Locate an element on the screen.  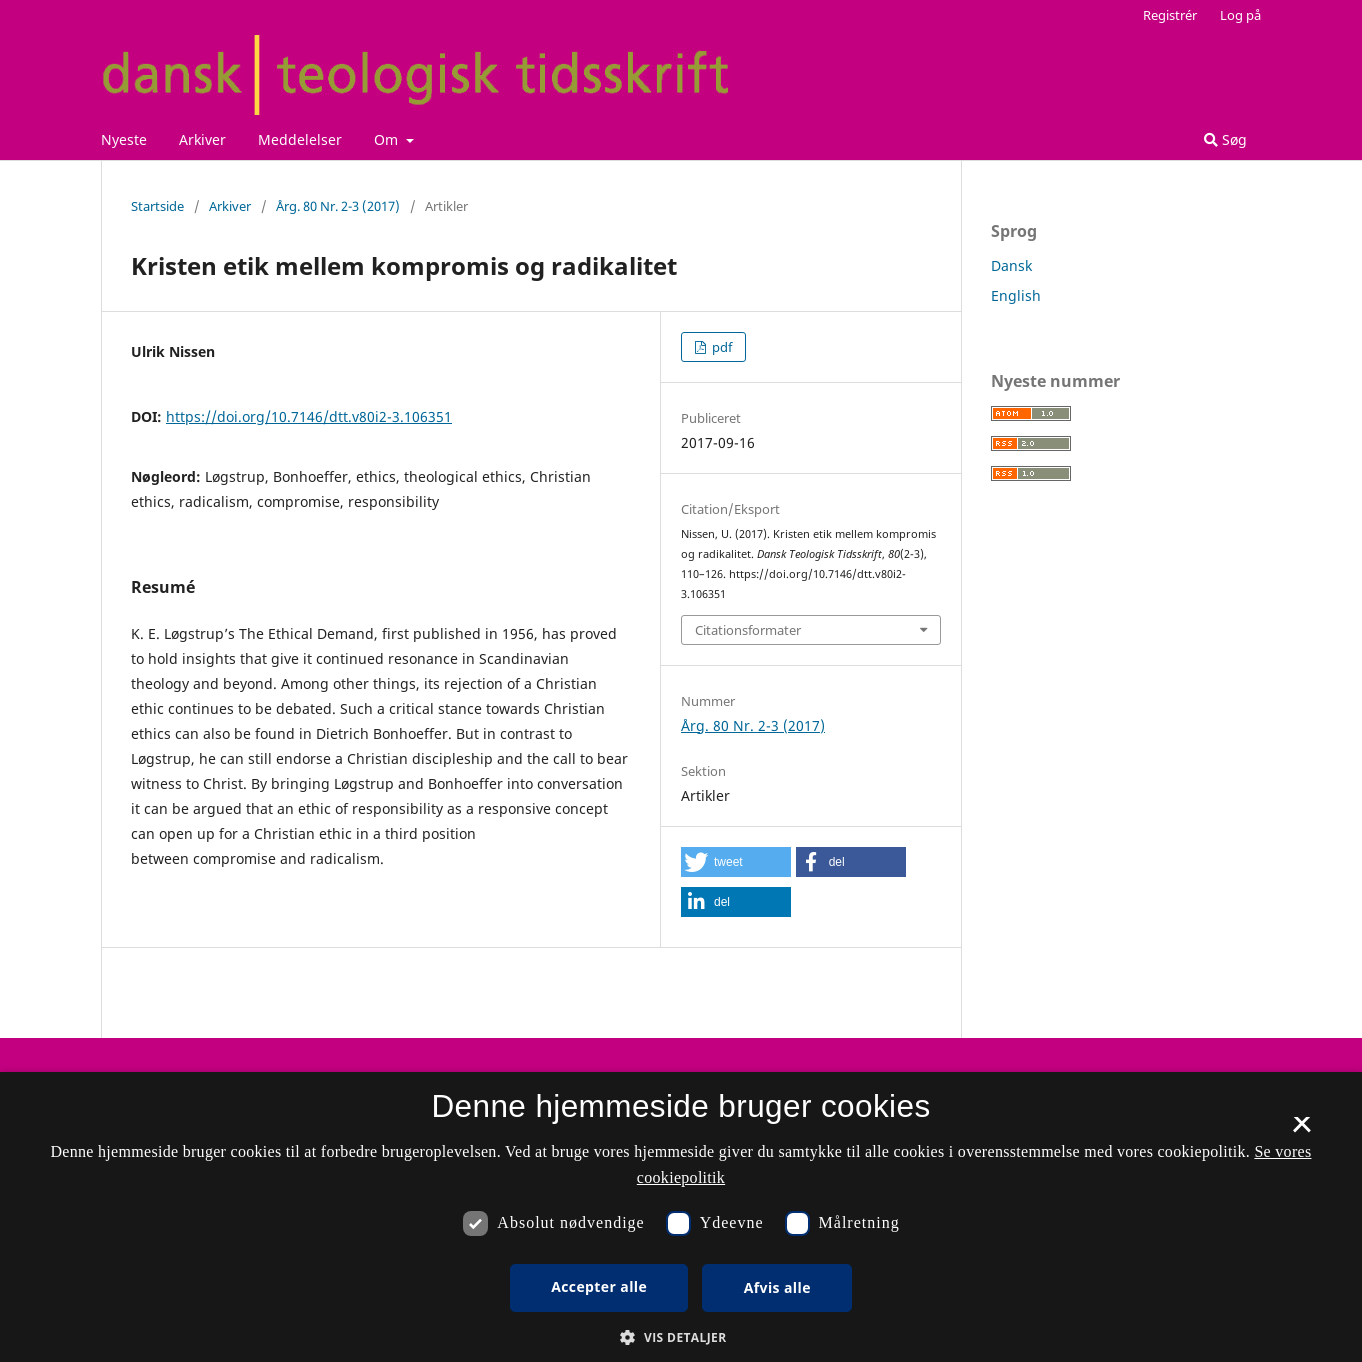
https://doi.org/10.7146/dtt.v80i2-3.106351 is located at coordinates (309, 416).